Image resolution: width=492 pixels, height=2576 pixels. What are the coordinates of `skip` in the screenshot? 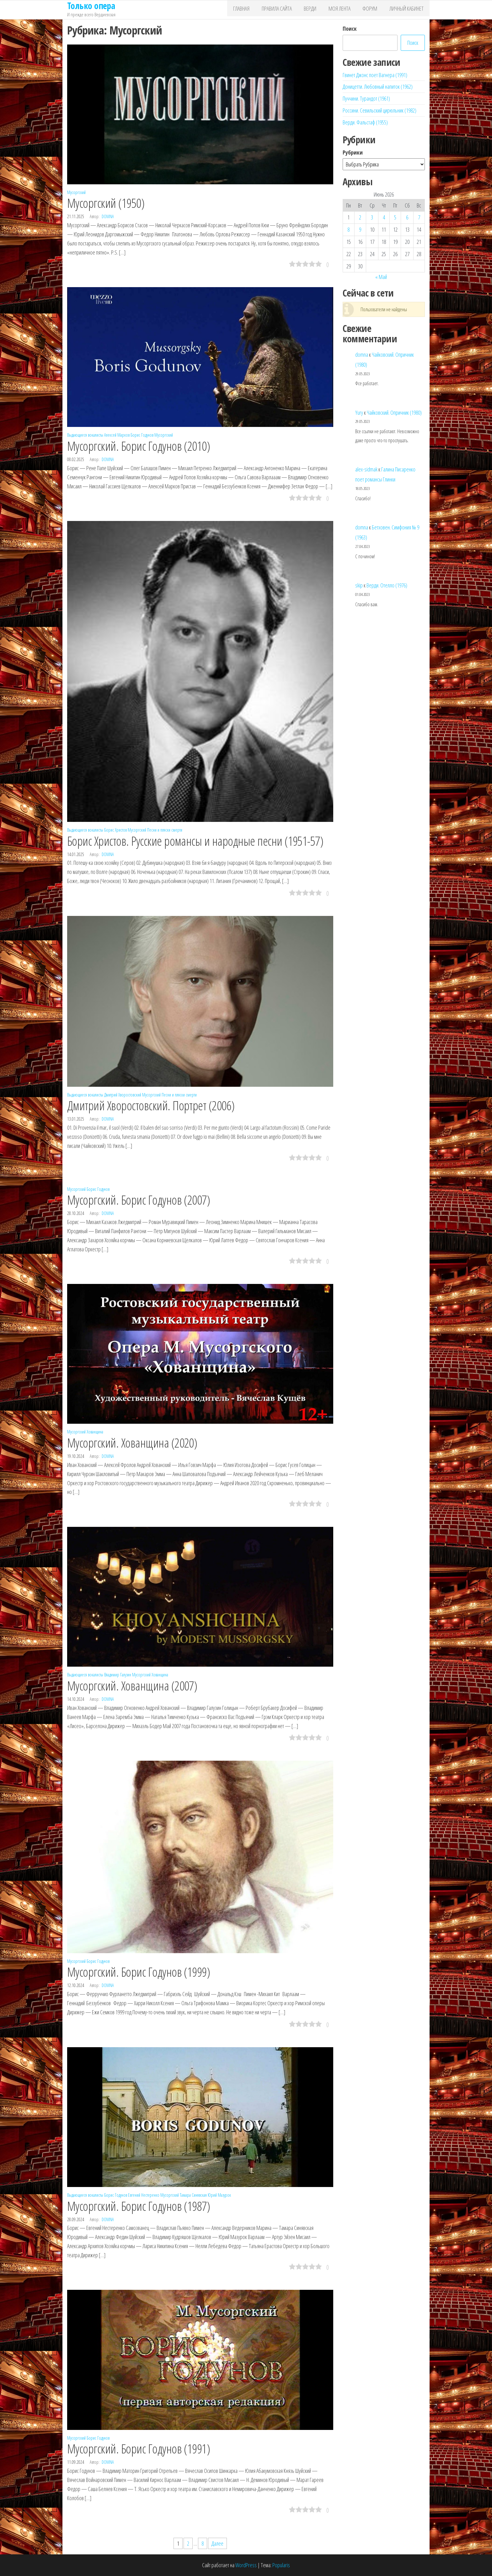 It's located at (359, 585).